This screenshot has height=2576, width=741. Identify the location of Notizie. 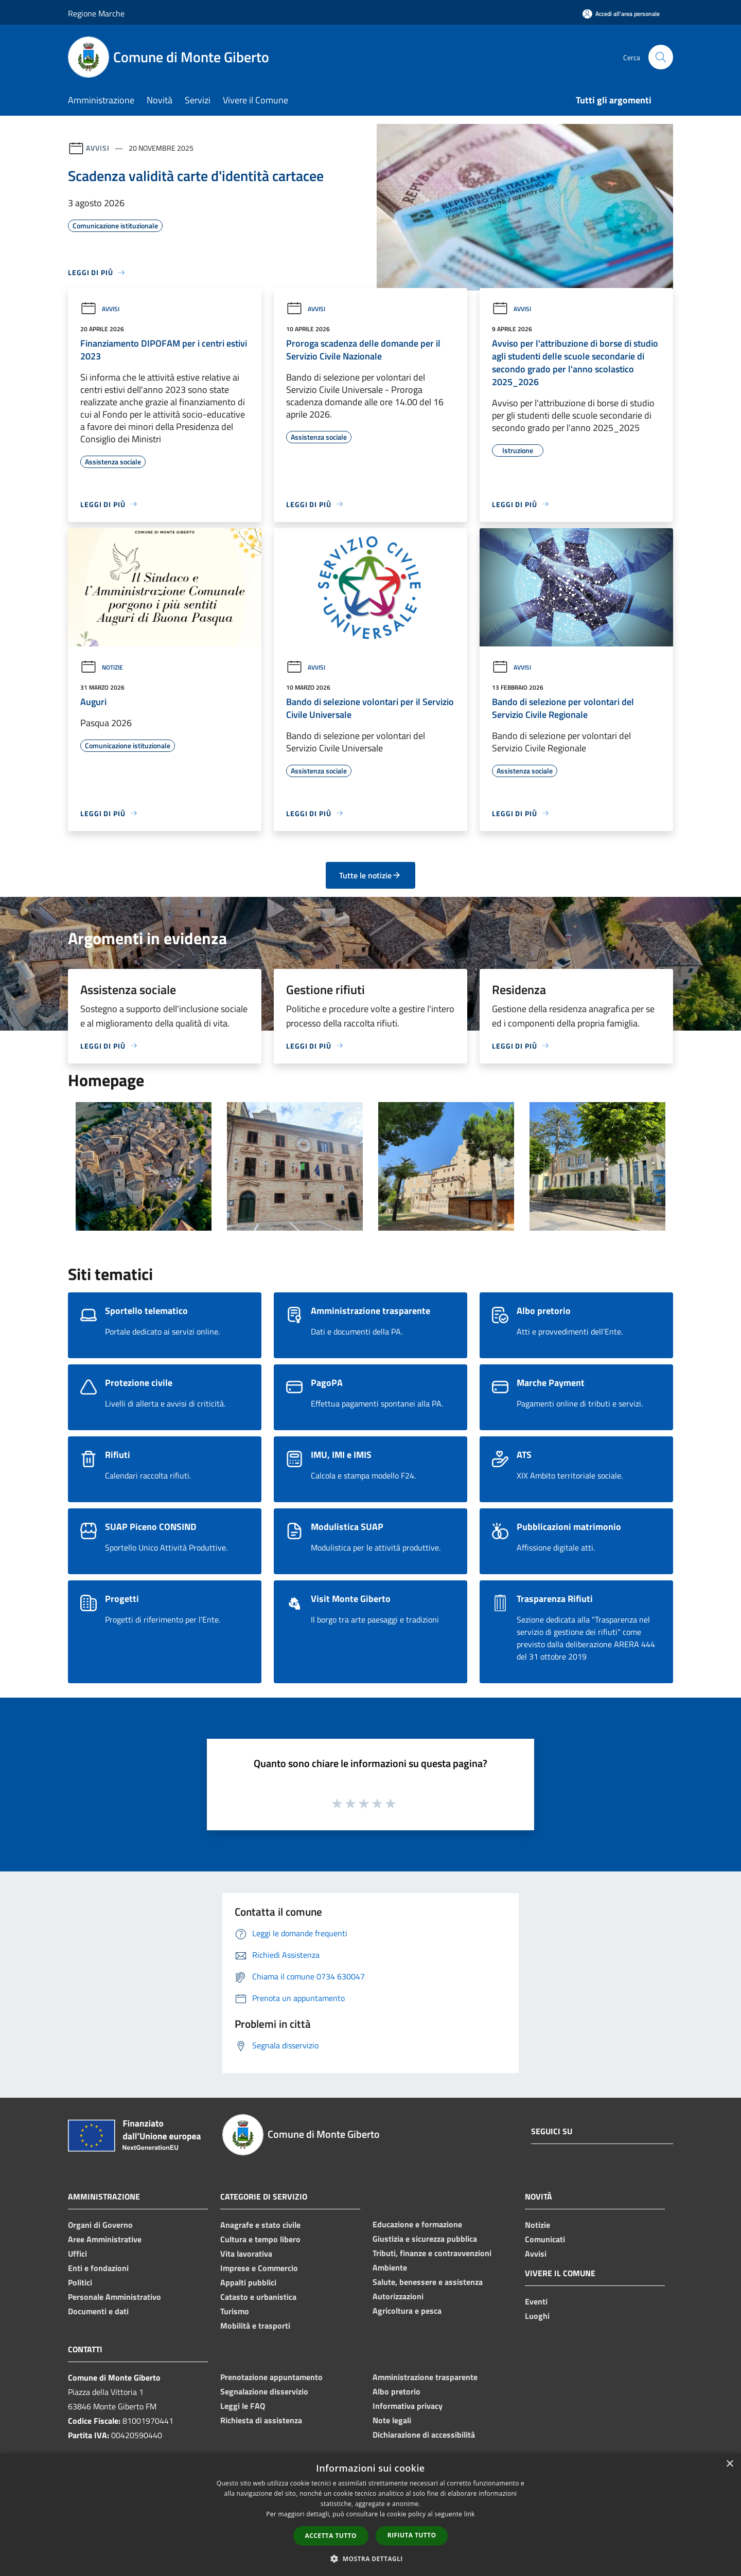
(101, 667).